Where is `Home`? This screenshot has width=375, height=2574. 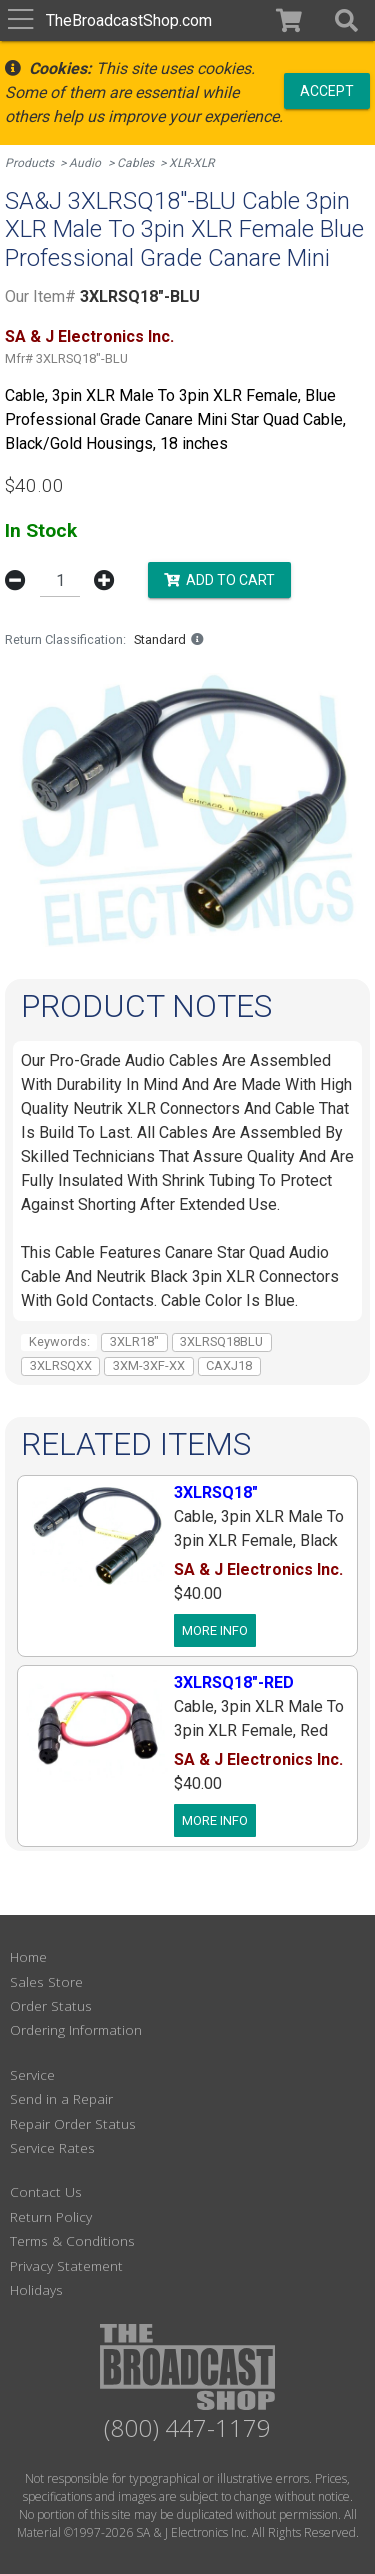 Home is located at coordinates (28, 1956).